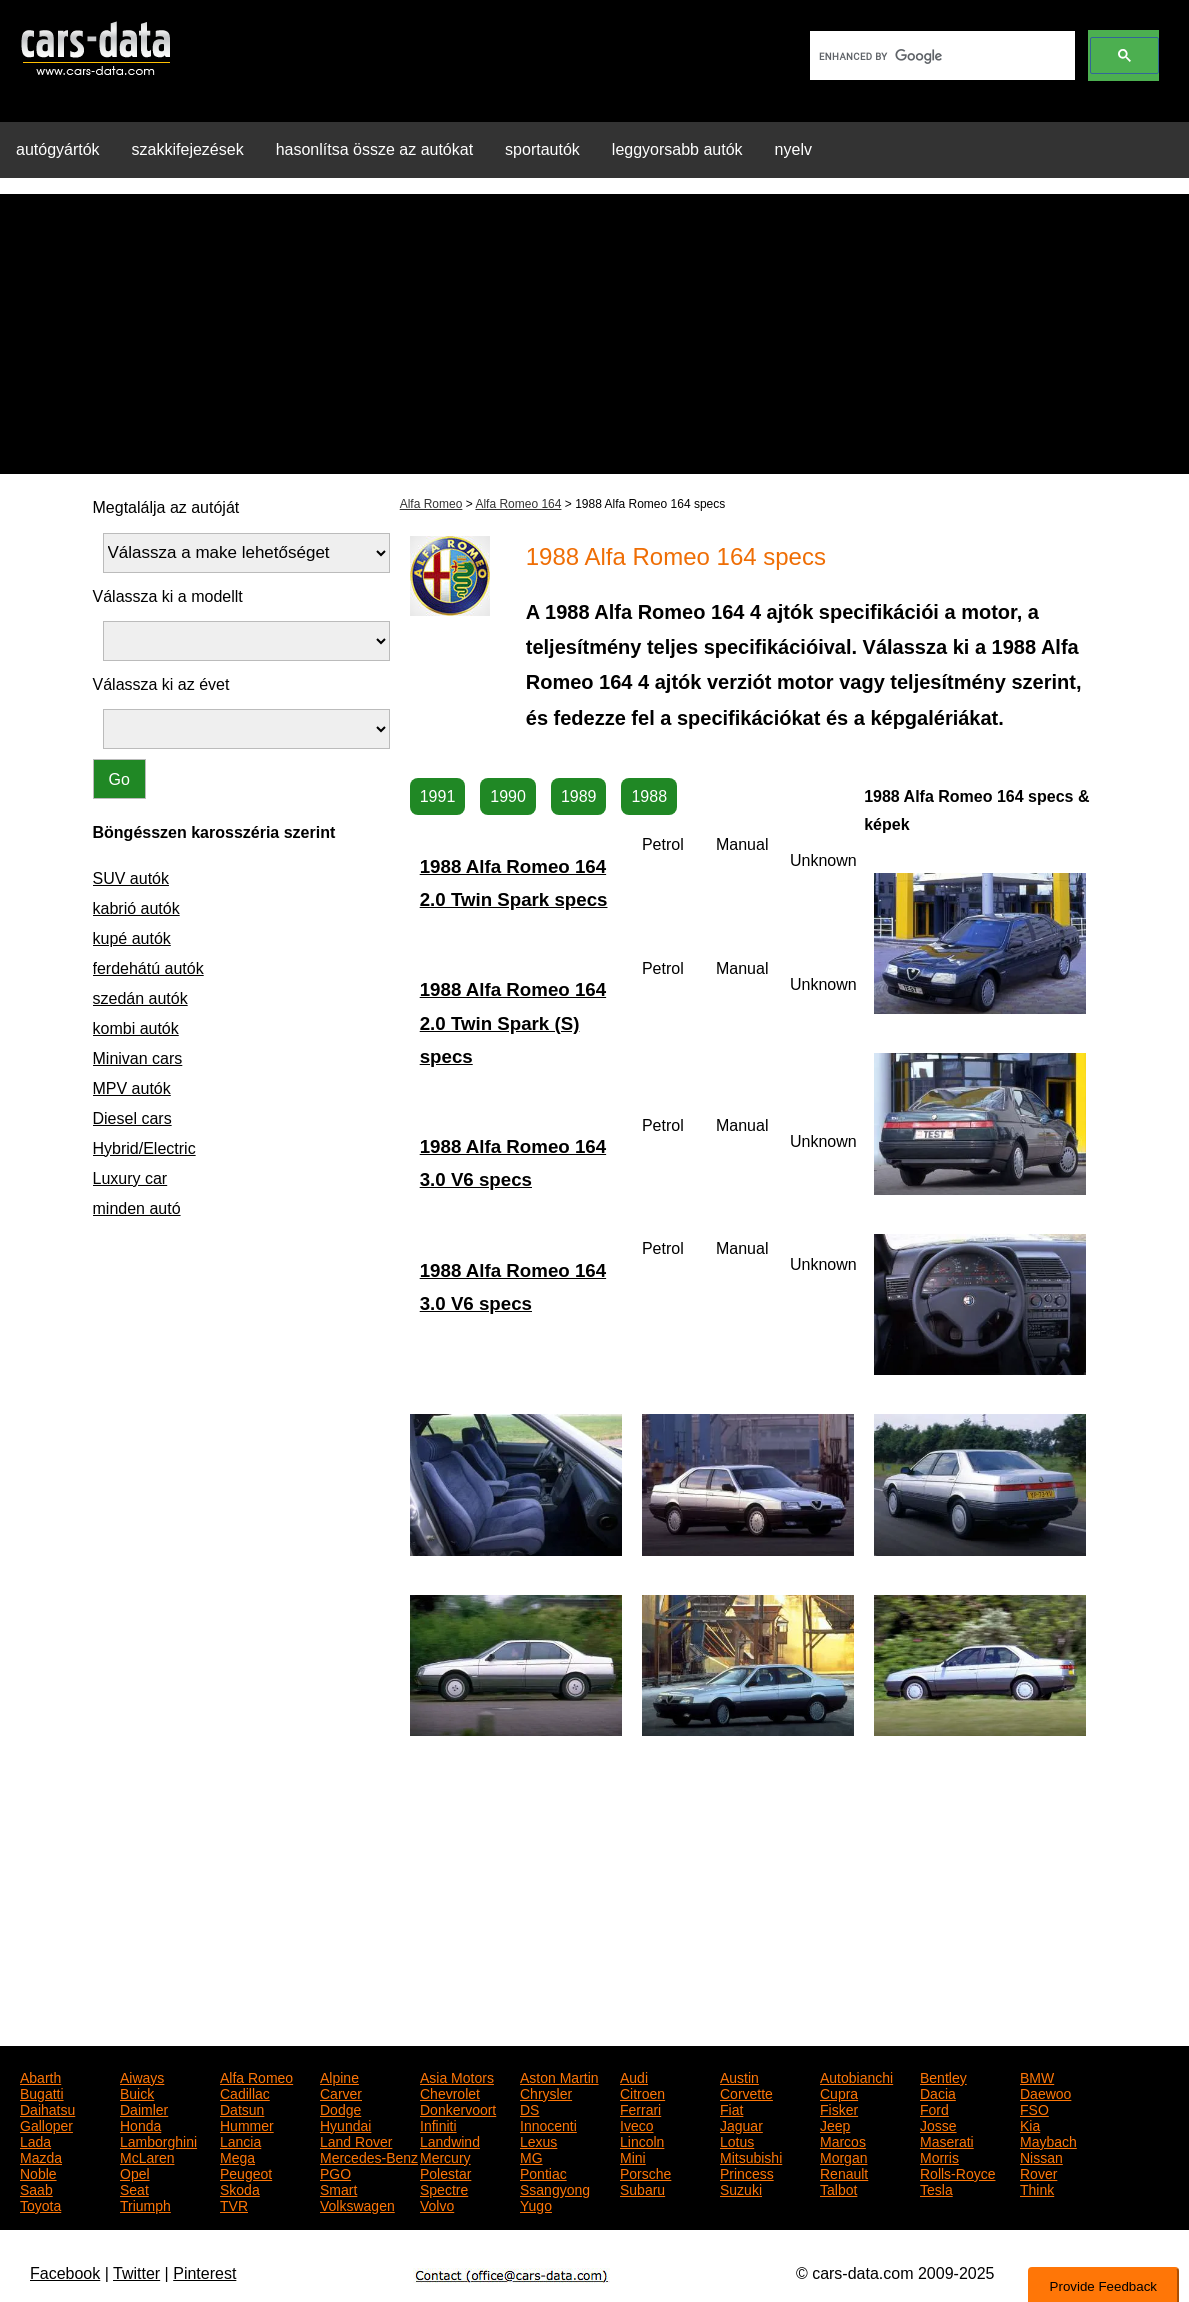 This screenshot has height=2302, width=1189. What do you see at coordinates (148, 968) in the screenshot?
I see `ferdehátú autók` at bounding box center [148, 968].